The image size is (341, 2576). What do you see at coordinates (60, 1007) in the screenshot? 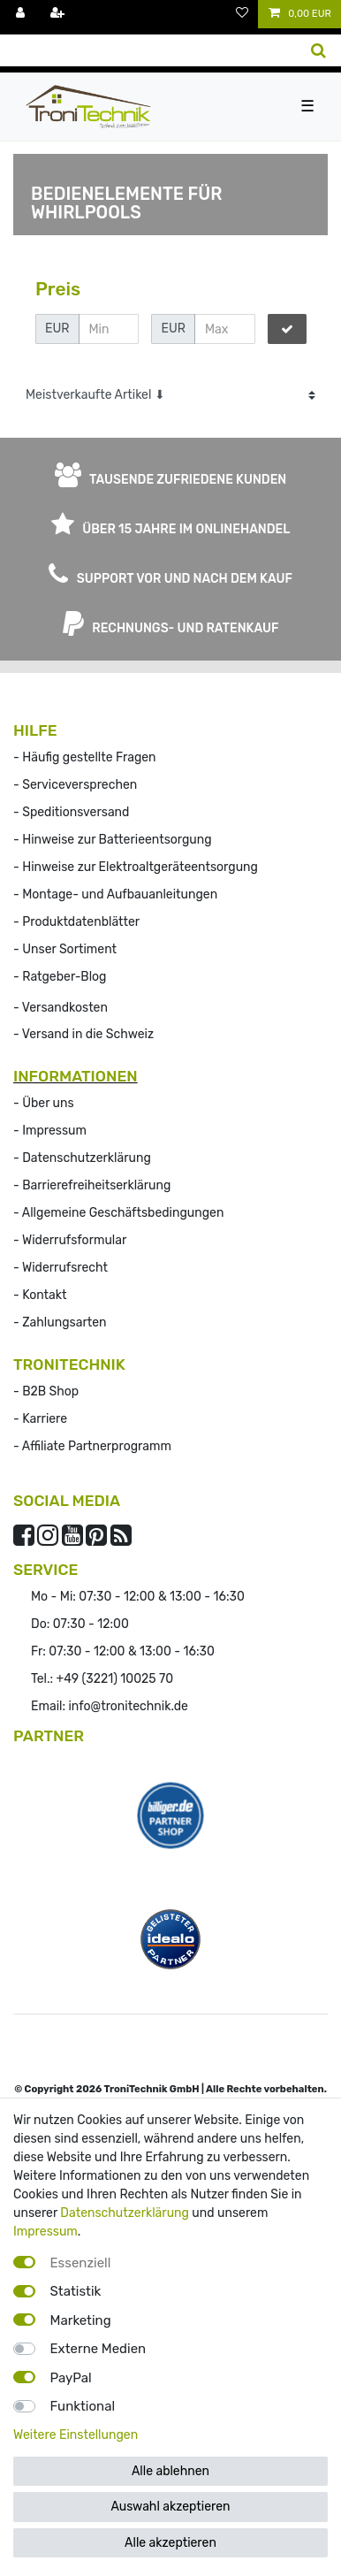
I see `- Versandkosten` at bounding box center [60, 1007].